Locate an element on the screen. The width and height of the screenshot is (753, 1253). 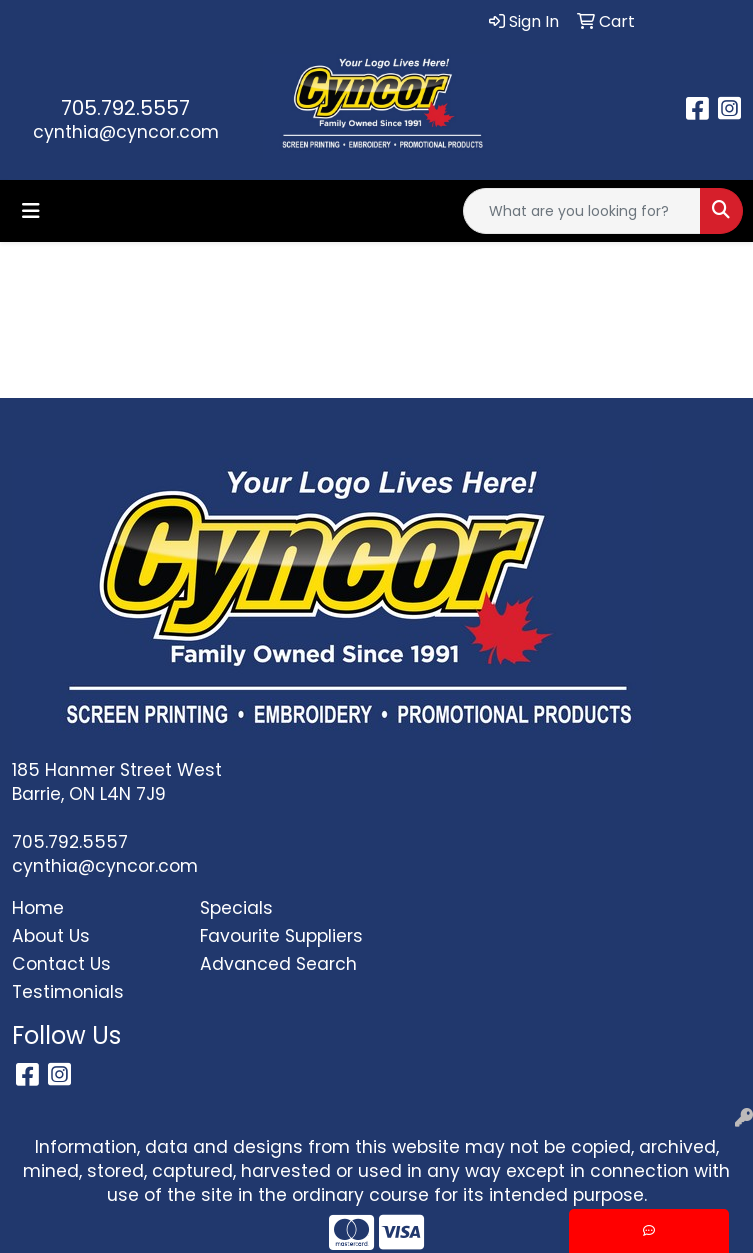
[Toggle navigation] is located at coordinates (31, 211).